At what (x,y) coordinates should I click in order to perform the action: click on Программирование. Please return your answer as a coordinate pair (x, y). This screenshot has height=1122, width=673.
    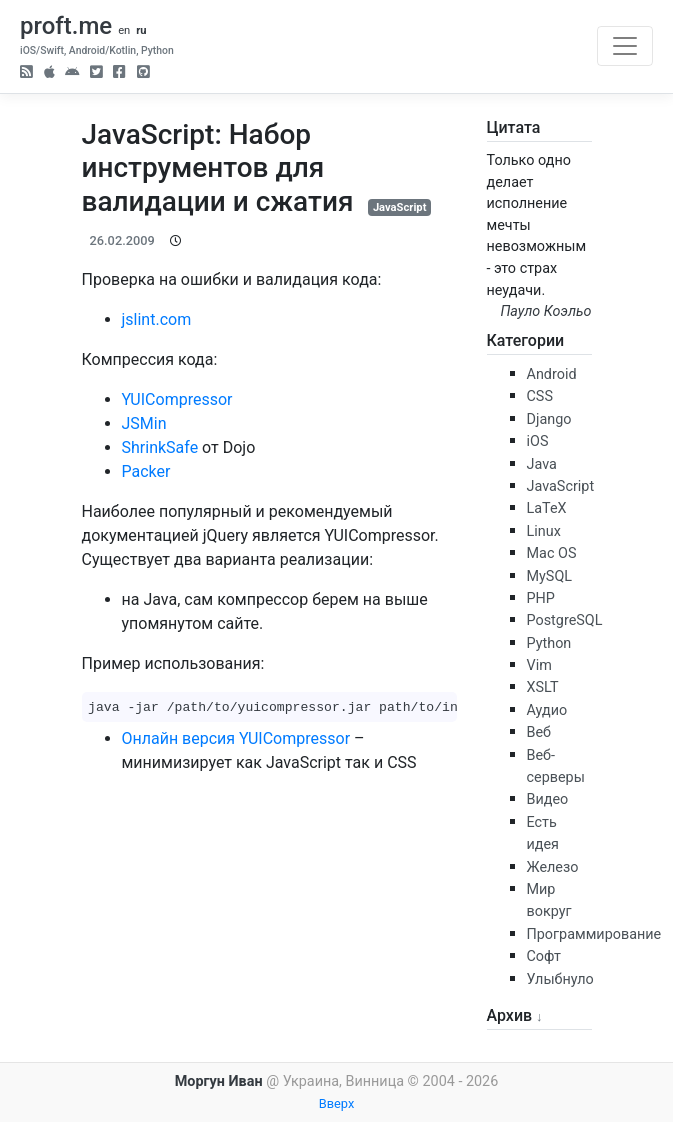
    Looking at the image, I should click on (594, 934).